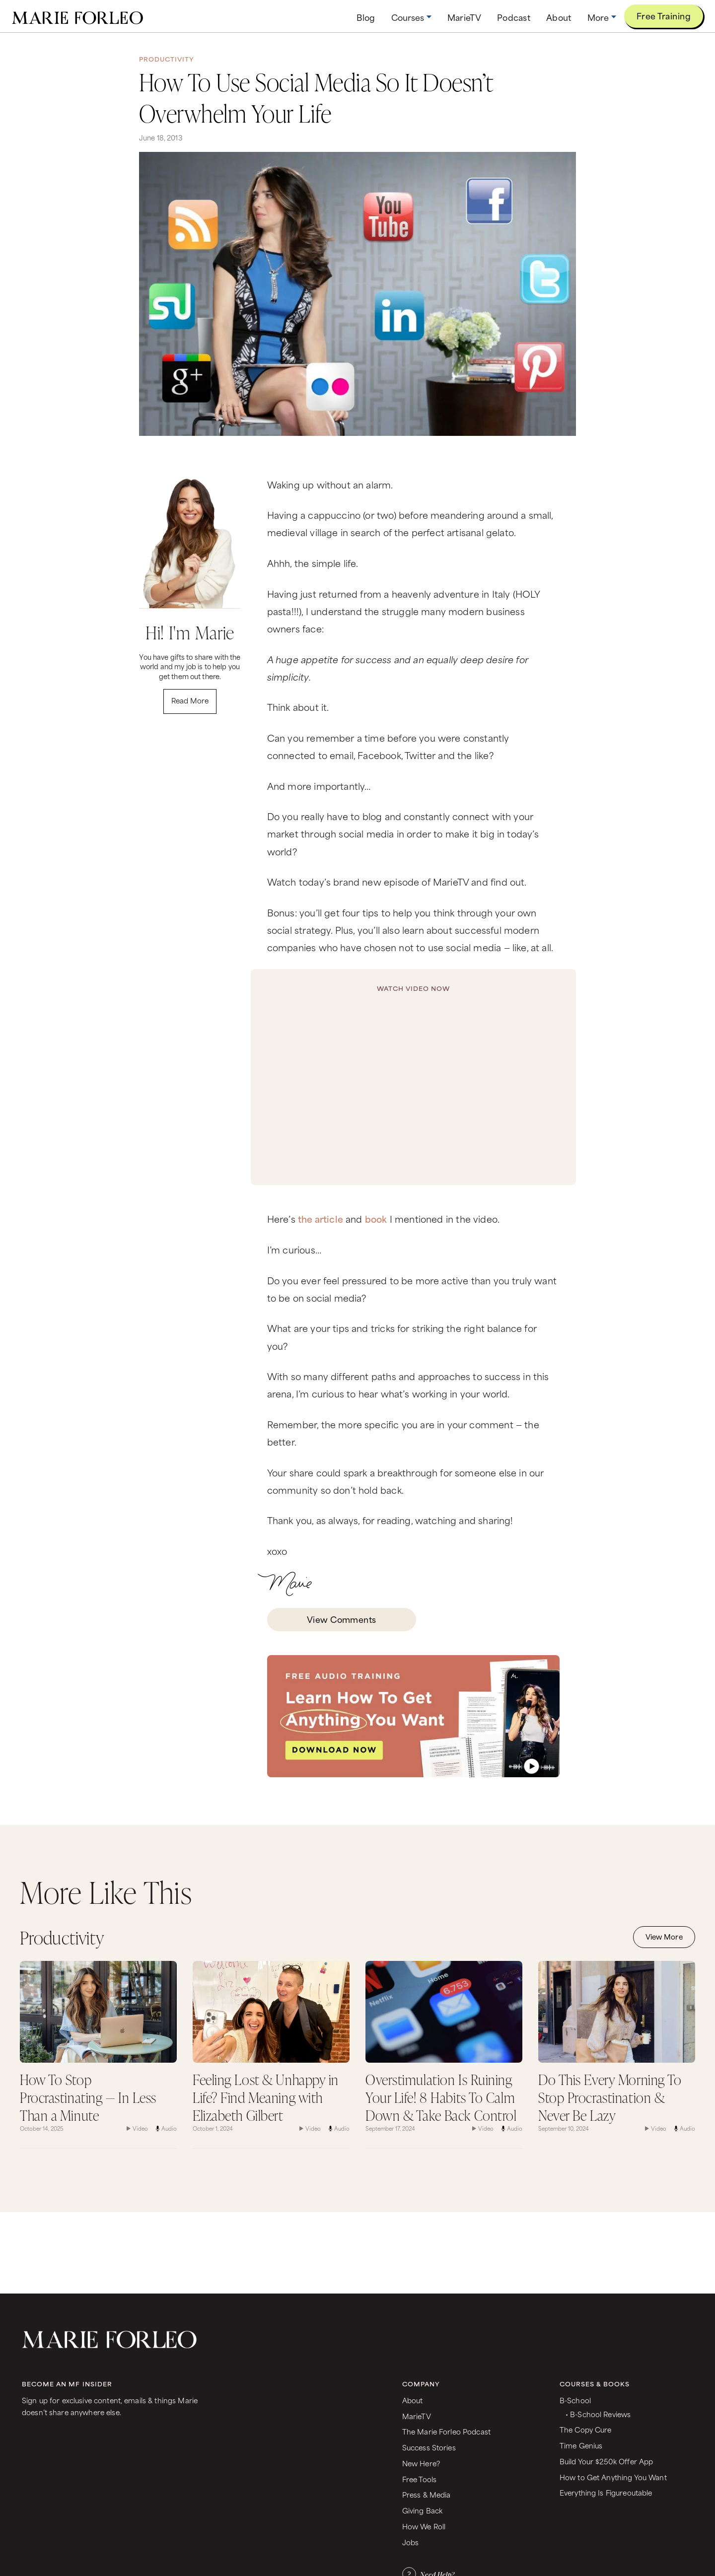 Image resolution: width=715 pixels, height=2576 pixels. I want to click on Read More, so click(190, 700).